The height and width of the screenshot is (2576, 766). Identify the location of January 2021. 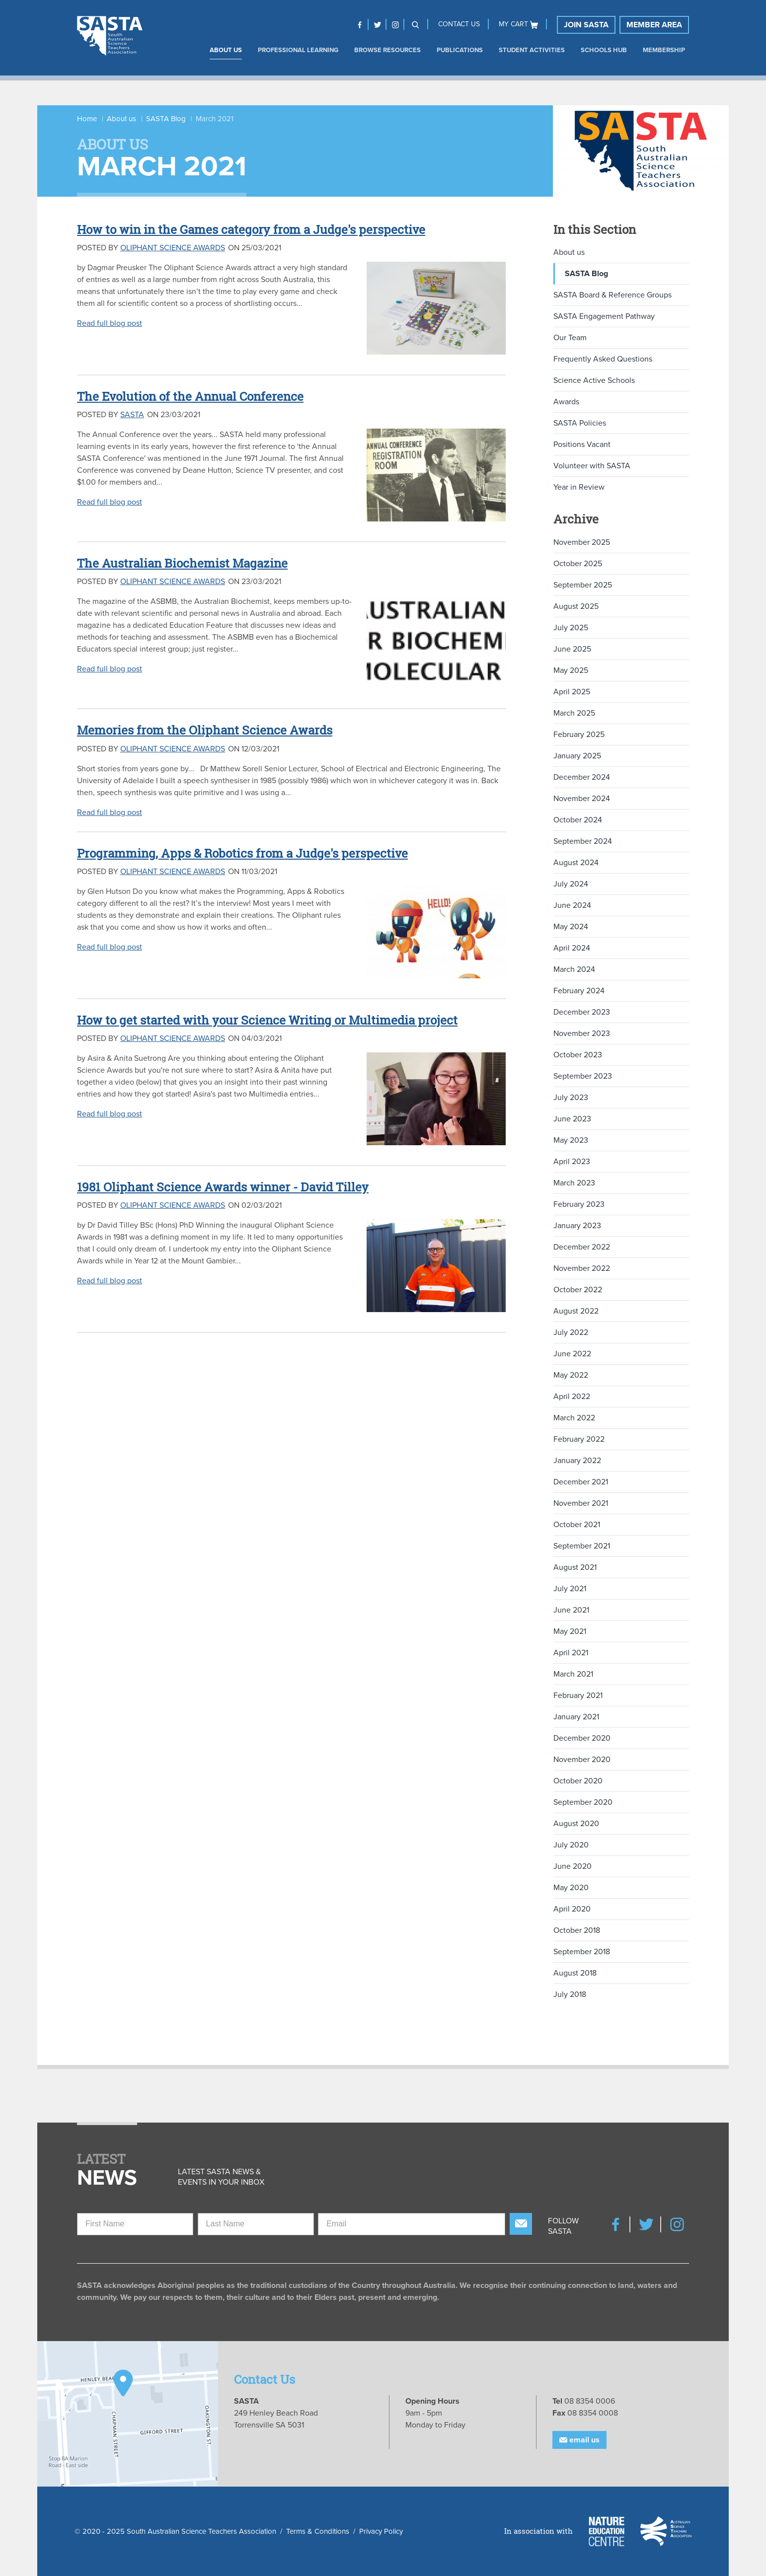
(576, 1717).